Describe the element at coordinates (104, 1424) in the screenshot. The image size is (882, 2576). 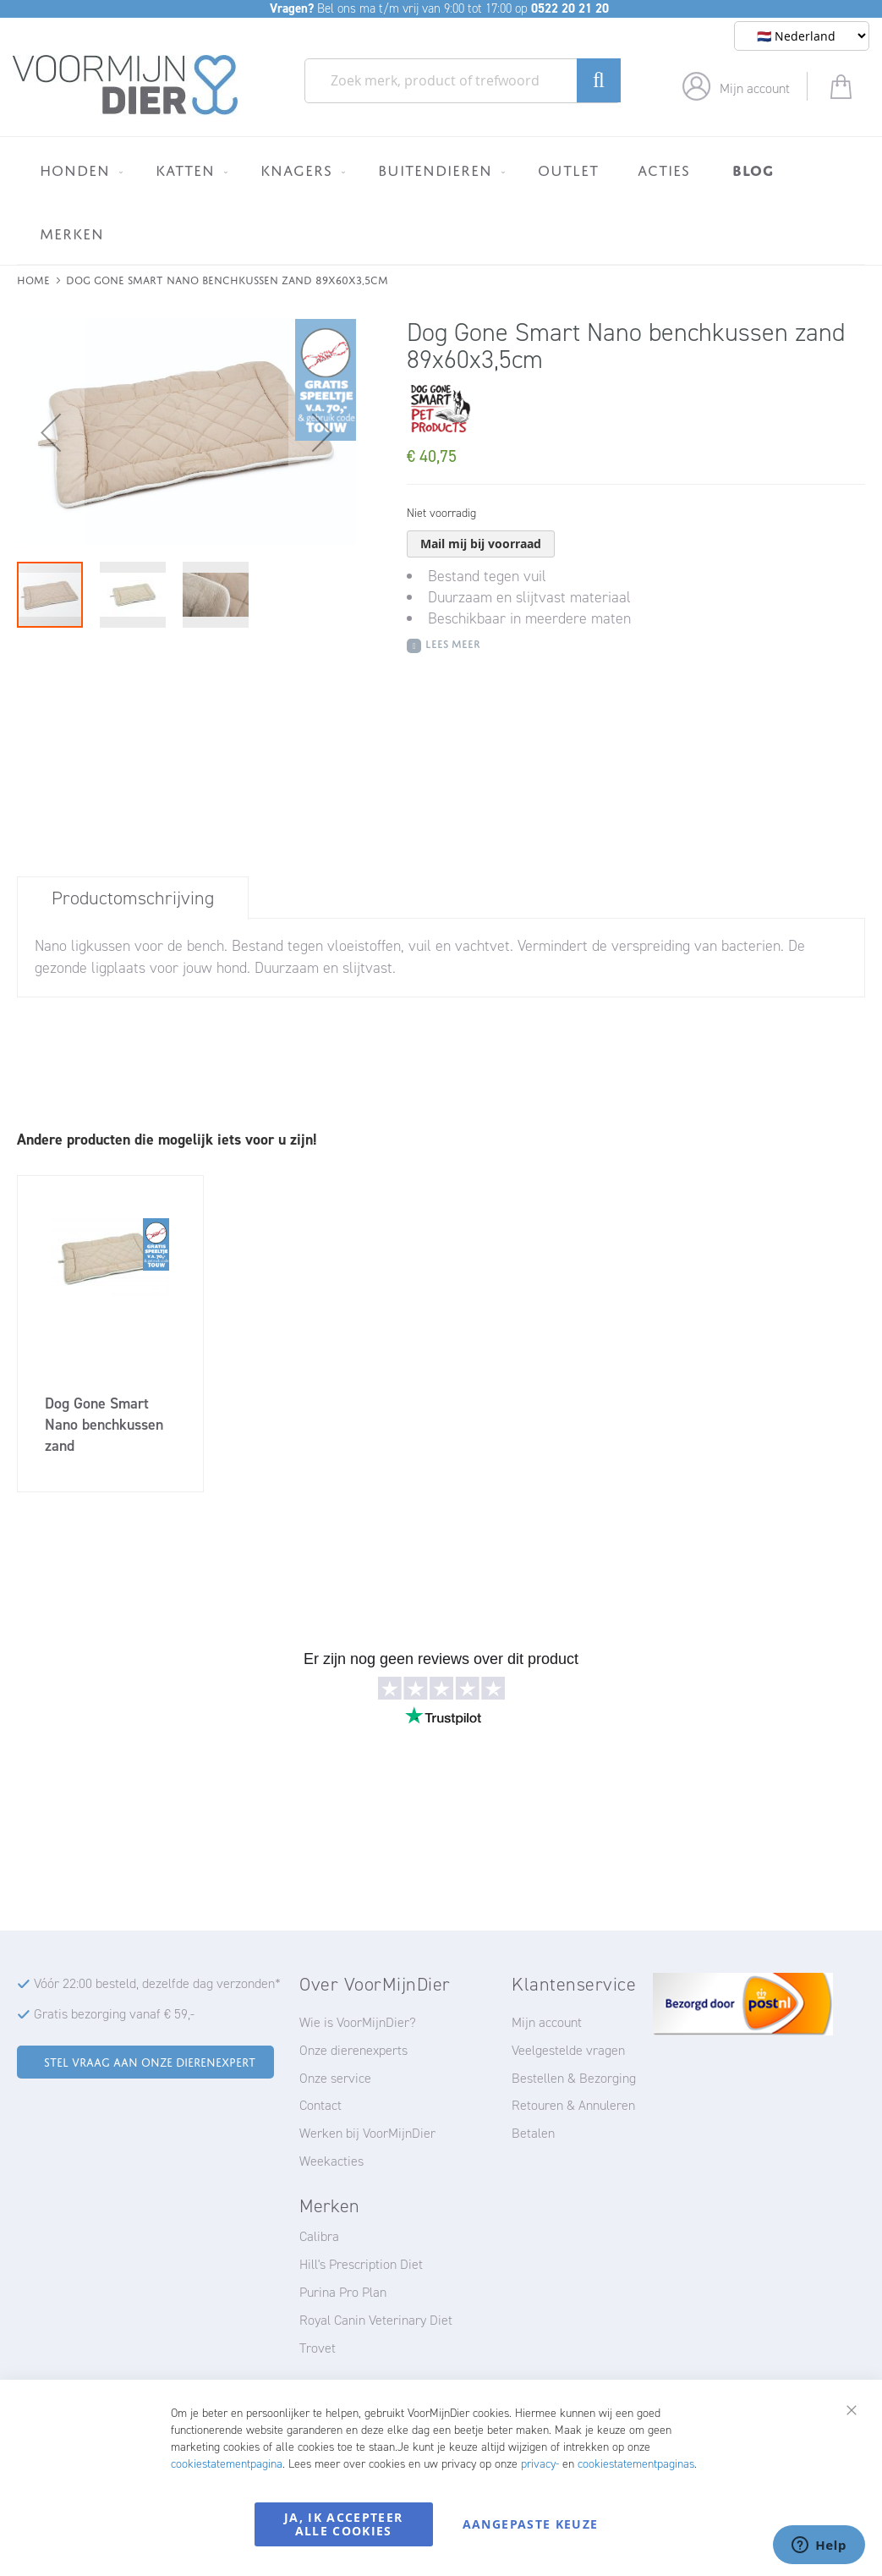
I see `Dog Gone Smart Nano benchkussen zand` at that location.